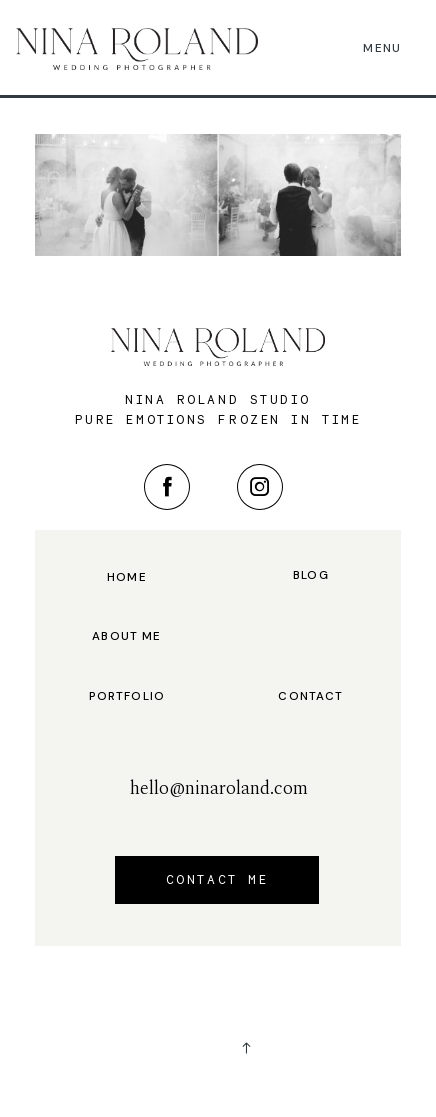  I want to click on Contact, so click(310, 697).